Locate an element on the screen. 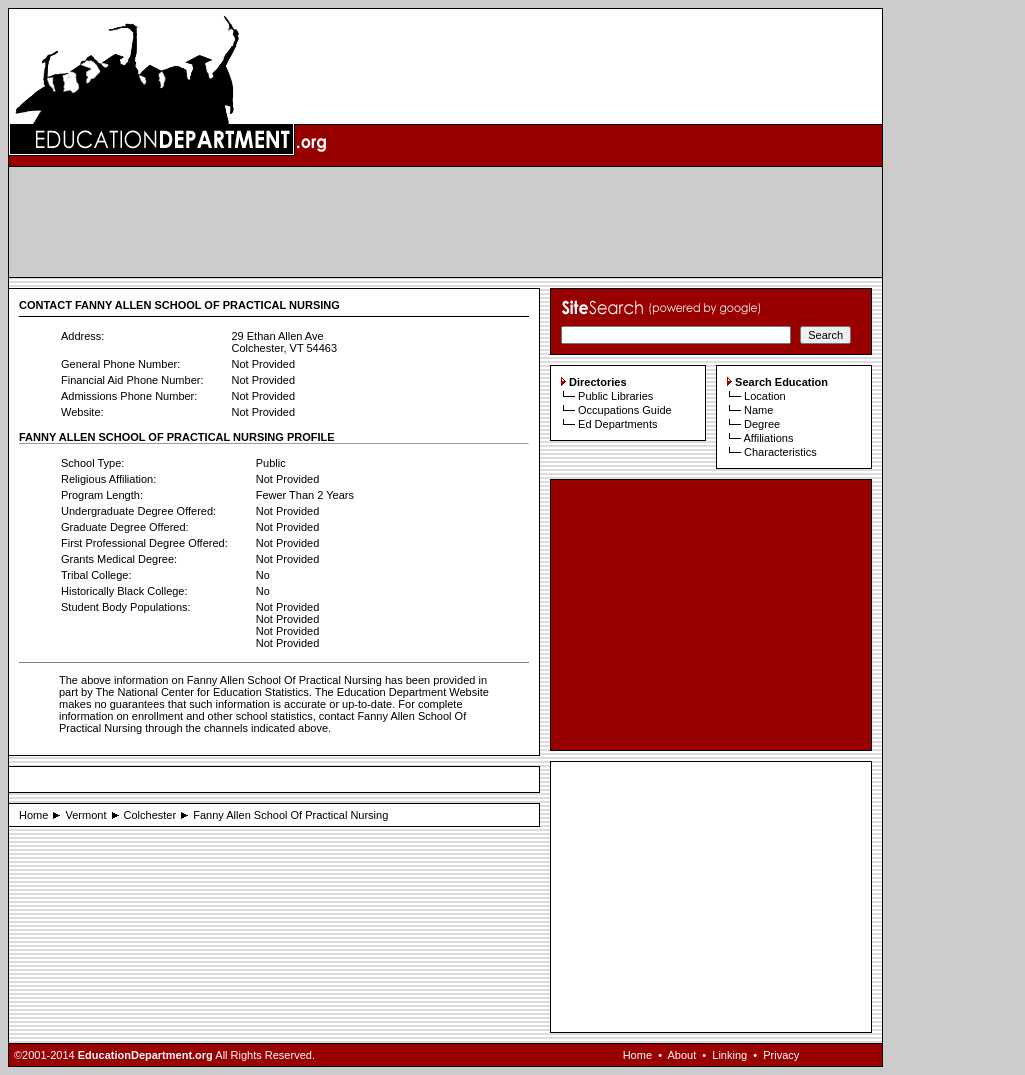 This screenshot has width=1025, height=1075. Public Libraries is located at coordinates (615, 396).